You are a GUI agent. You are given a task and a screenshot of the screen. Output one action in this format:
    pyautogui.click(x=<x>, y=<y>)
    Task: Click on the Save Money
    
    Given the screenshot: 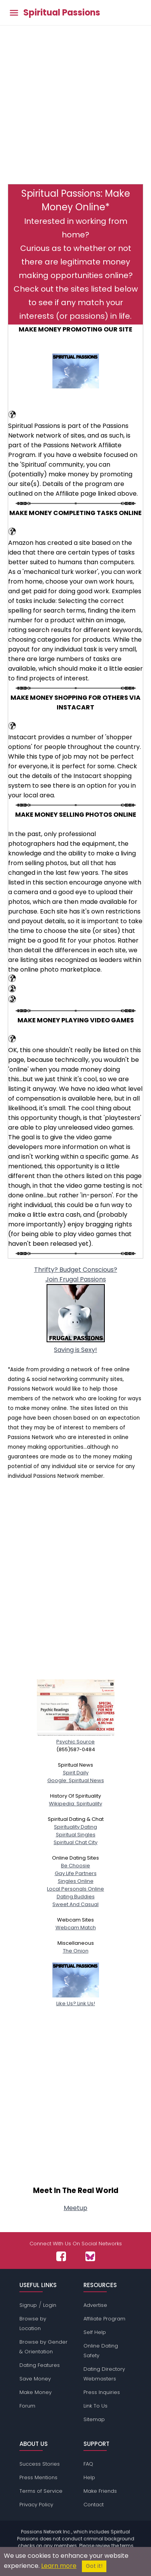 What is the action you would take?
    pyautogui.click(x=35, y=2378)
    